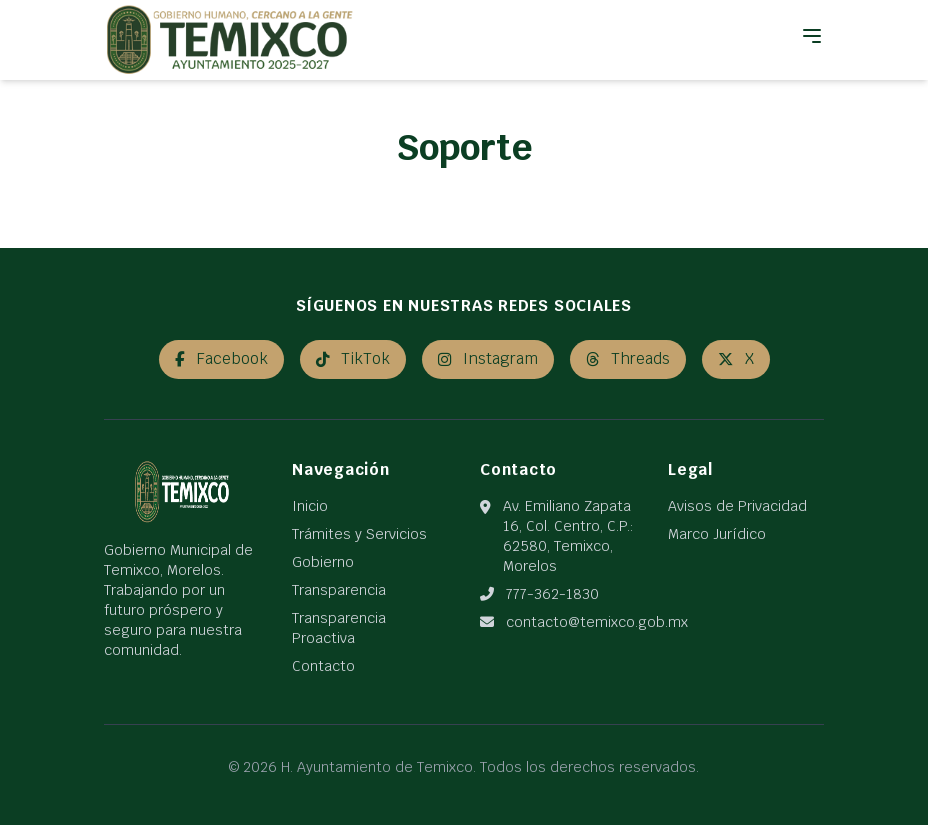  What do you see at coordinates (323, 666) in the screenshot?
I see `Contacto` at bounding box center [323, 666].